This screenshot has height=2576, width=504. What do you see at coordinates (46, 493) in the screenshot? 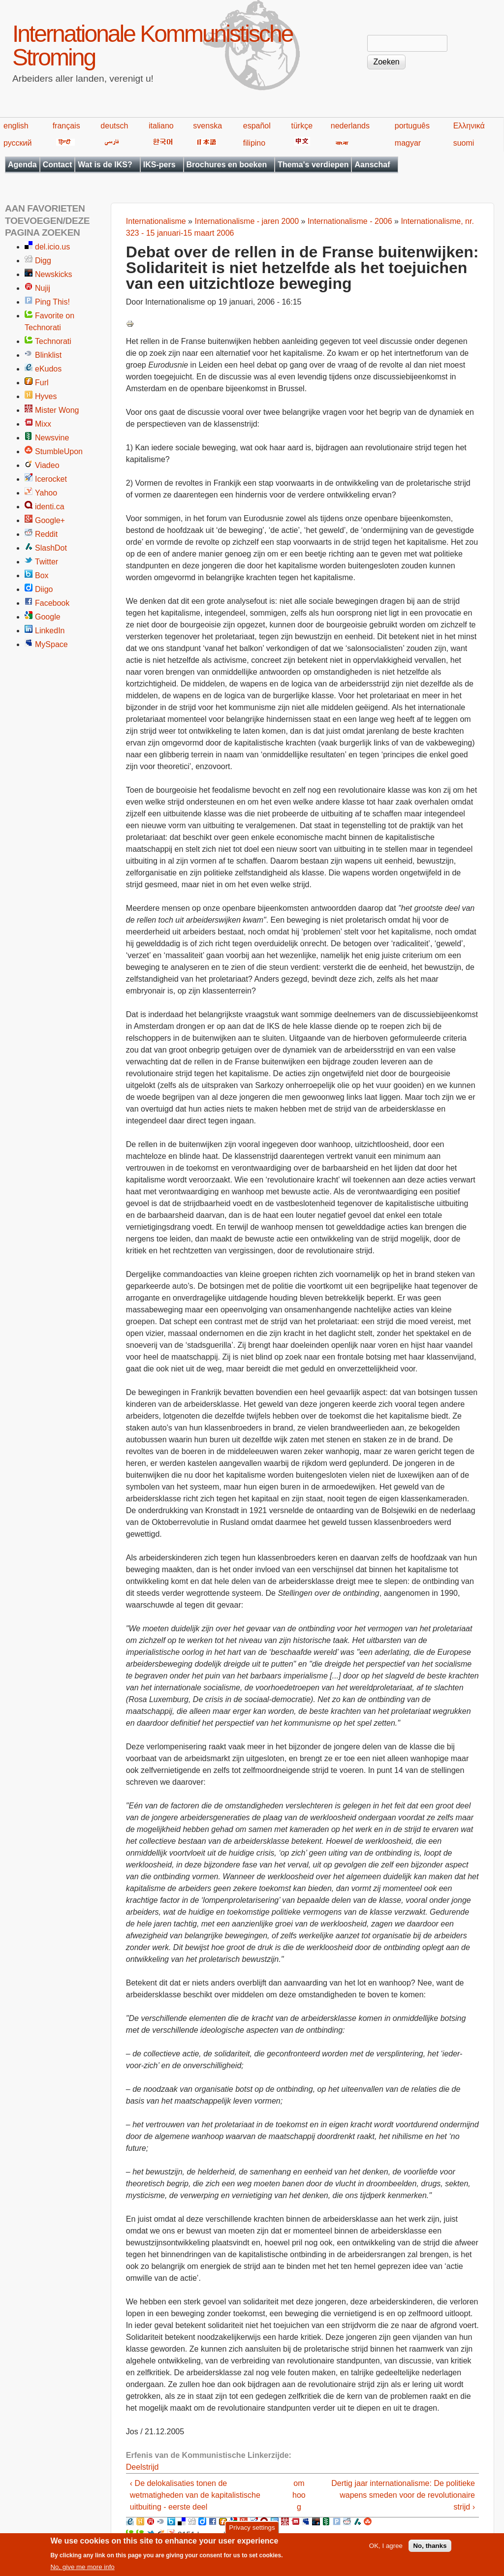
I see `Yahoo` at bounding box center [46, 493].